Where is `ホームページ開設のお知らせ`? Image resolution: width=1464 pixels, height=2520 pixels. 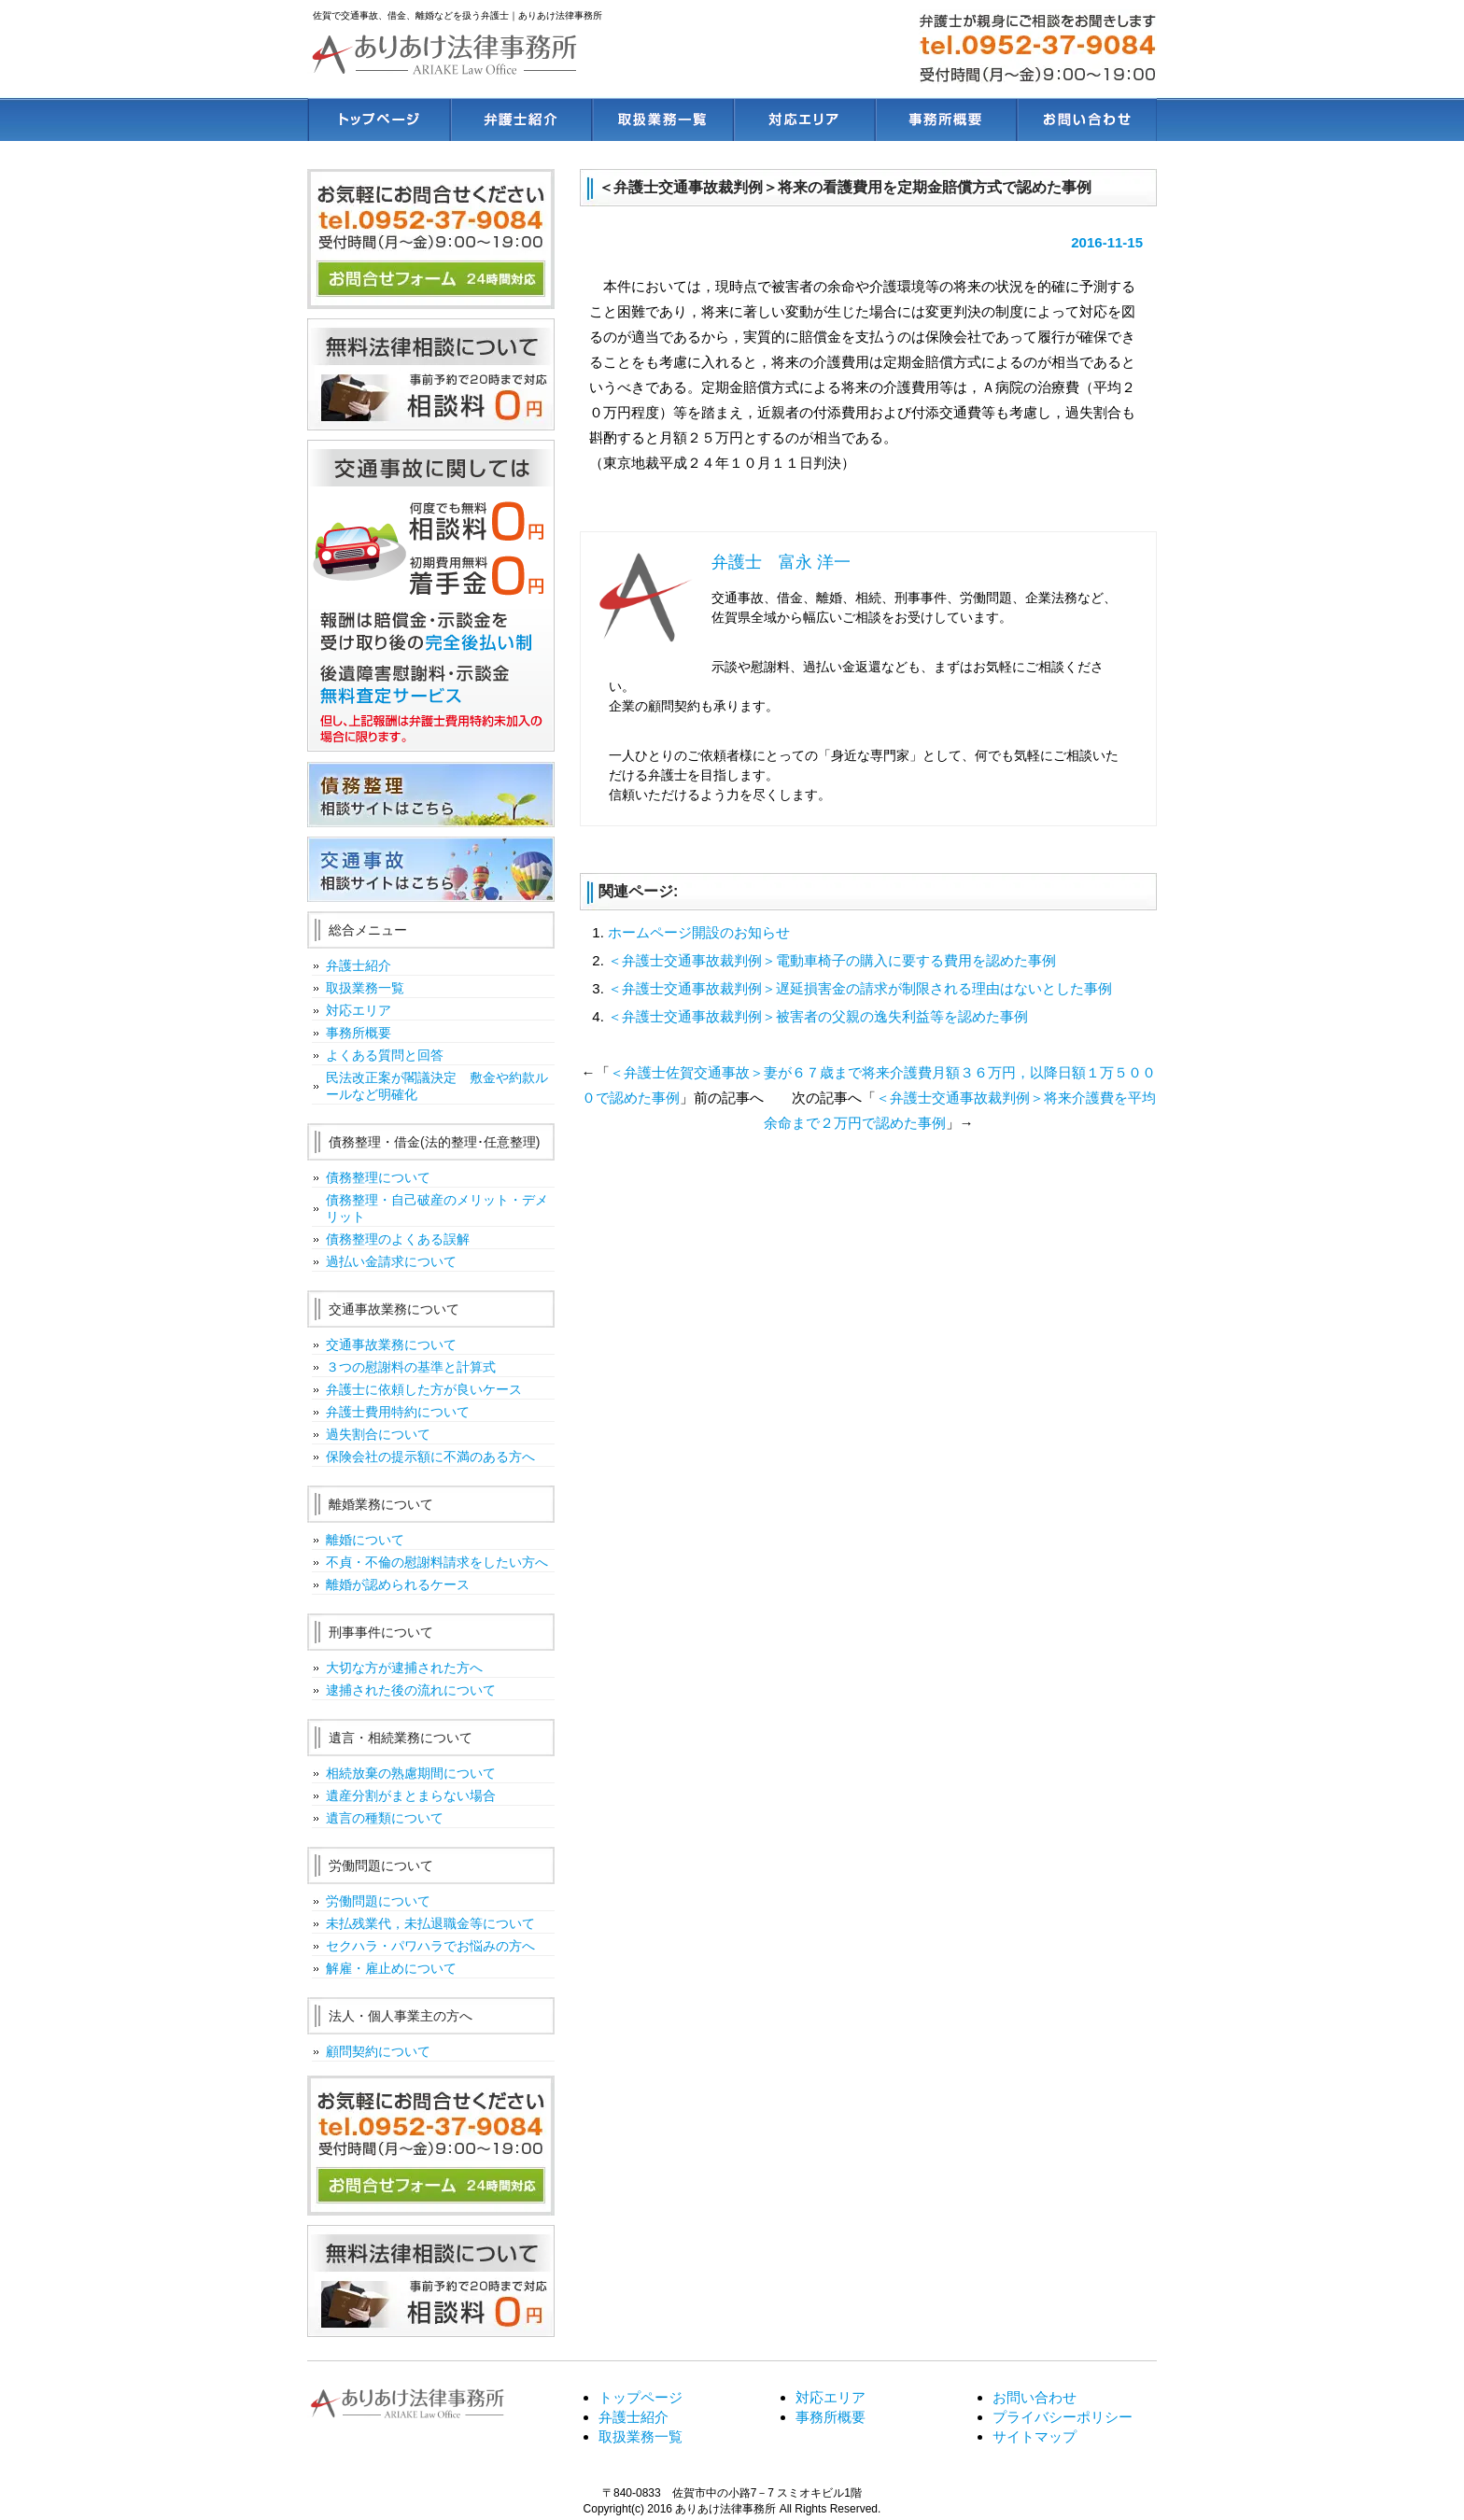 ホームページ開設のお知らせ is located at coordinates (699, 932).